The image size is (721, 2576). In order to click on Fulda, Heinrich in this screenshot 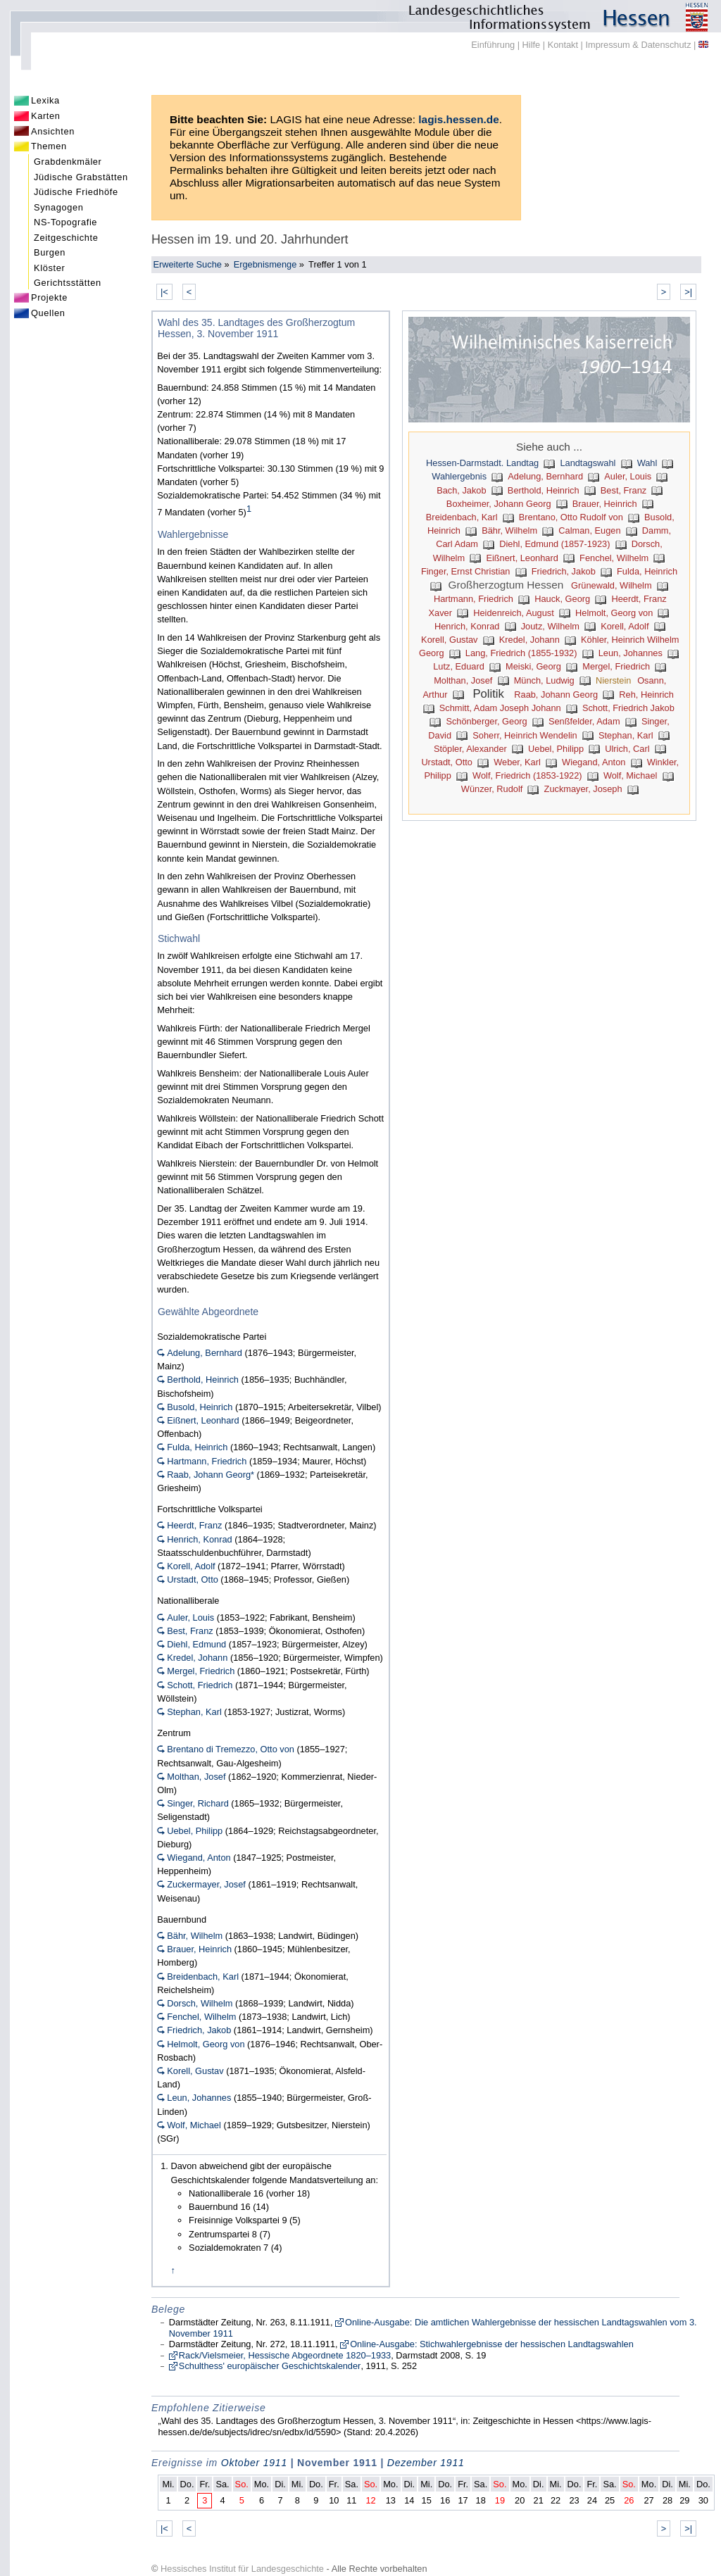, I will do `click(647, 571)`.